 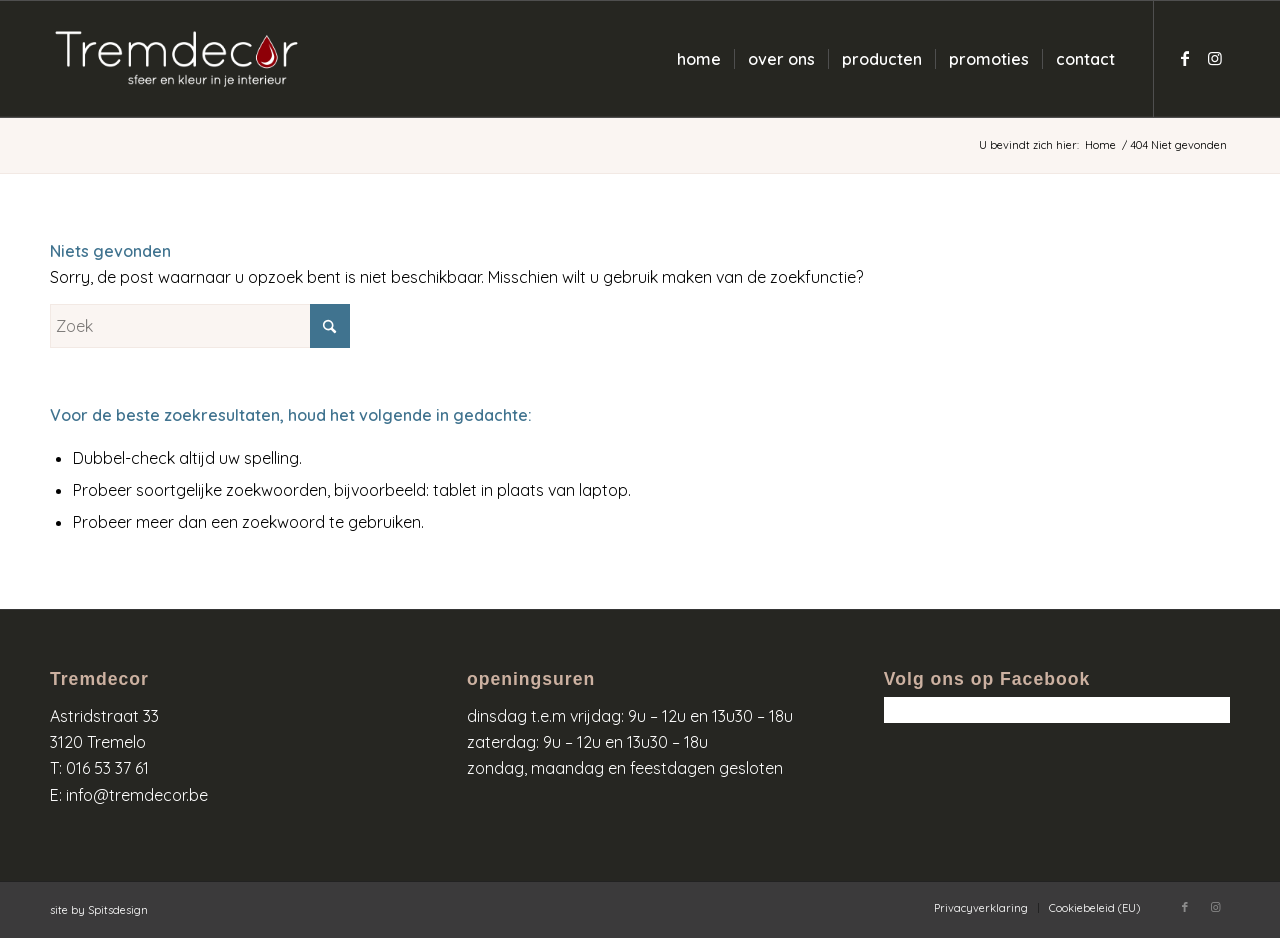 I want to click on [Link naar Instagram], so click(x=1215, y=58).